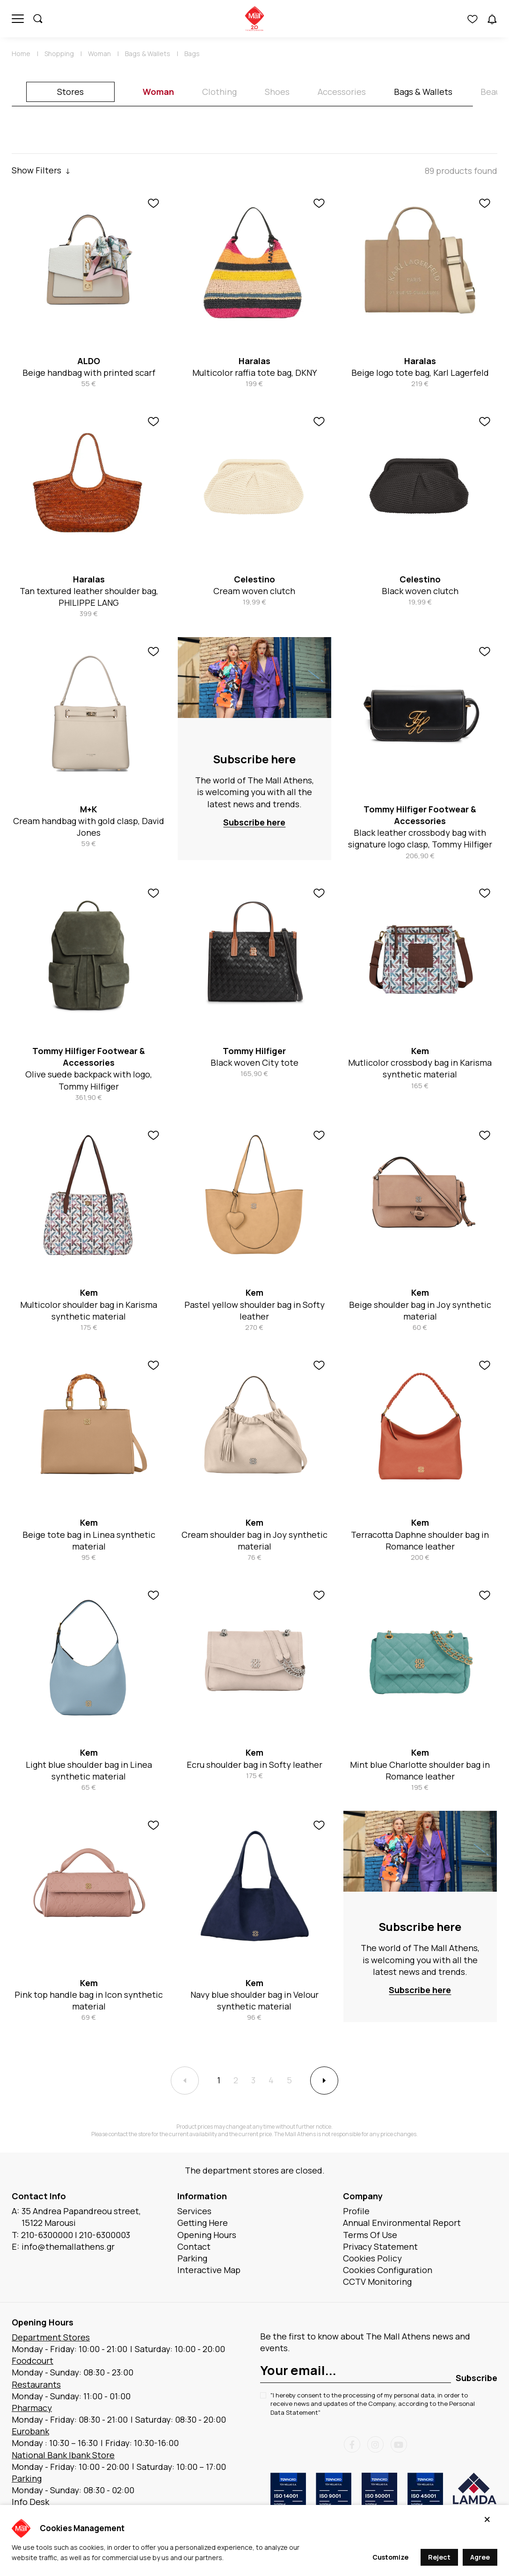  I want to click on Terracotta Daphne shoulder bag in Romance leather, so click(420, 1540).